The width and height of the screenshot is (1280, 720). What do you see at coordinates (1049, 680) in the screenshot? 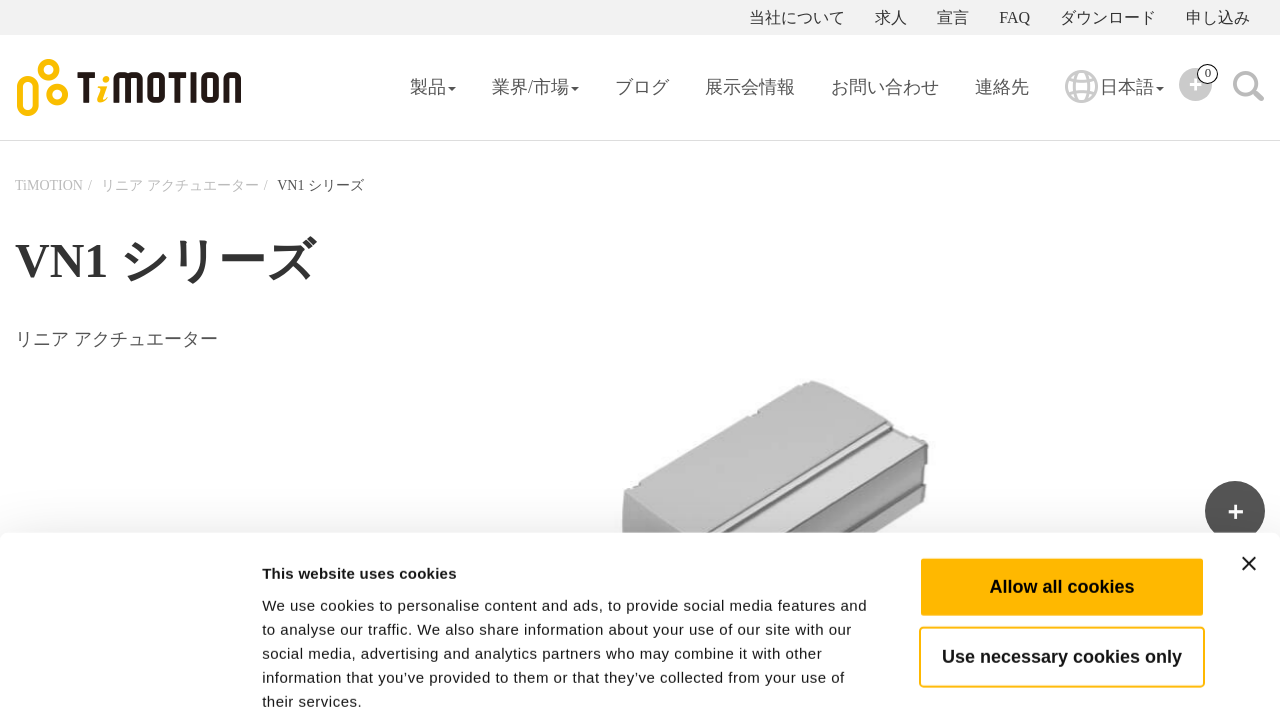
I see `Show details` at bounding box center [1049, 680].